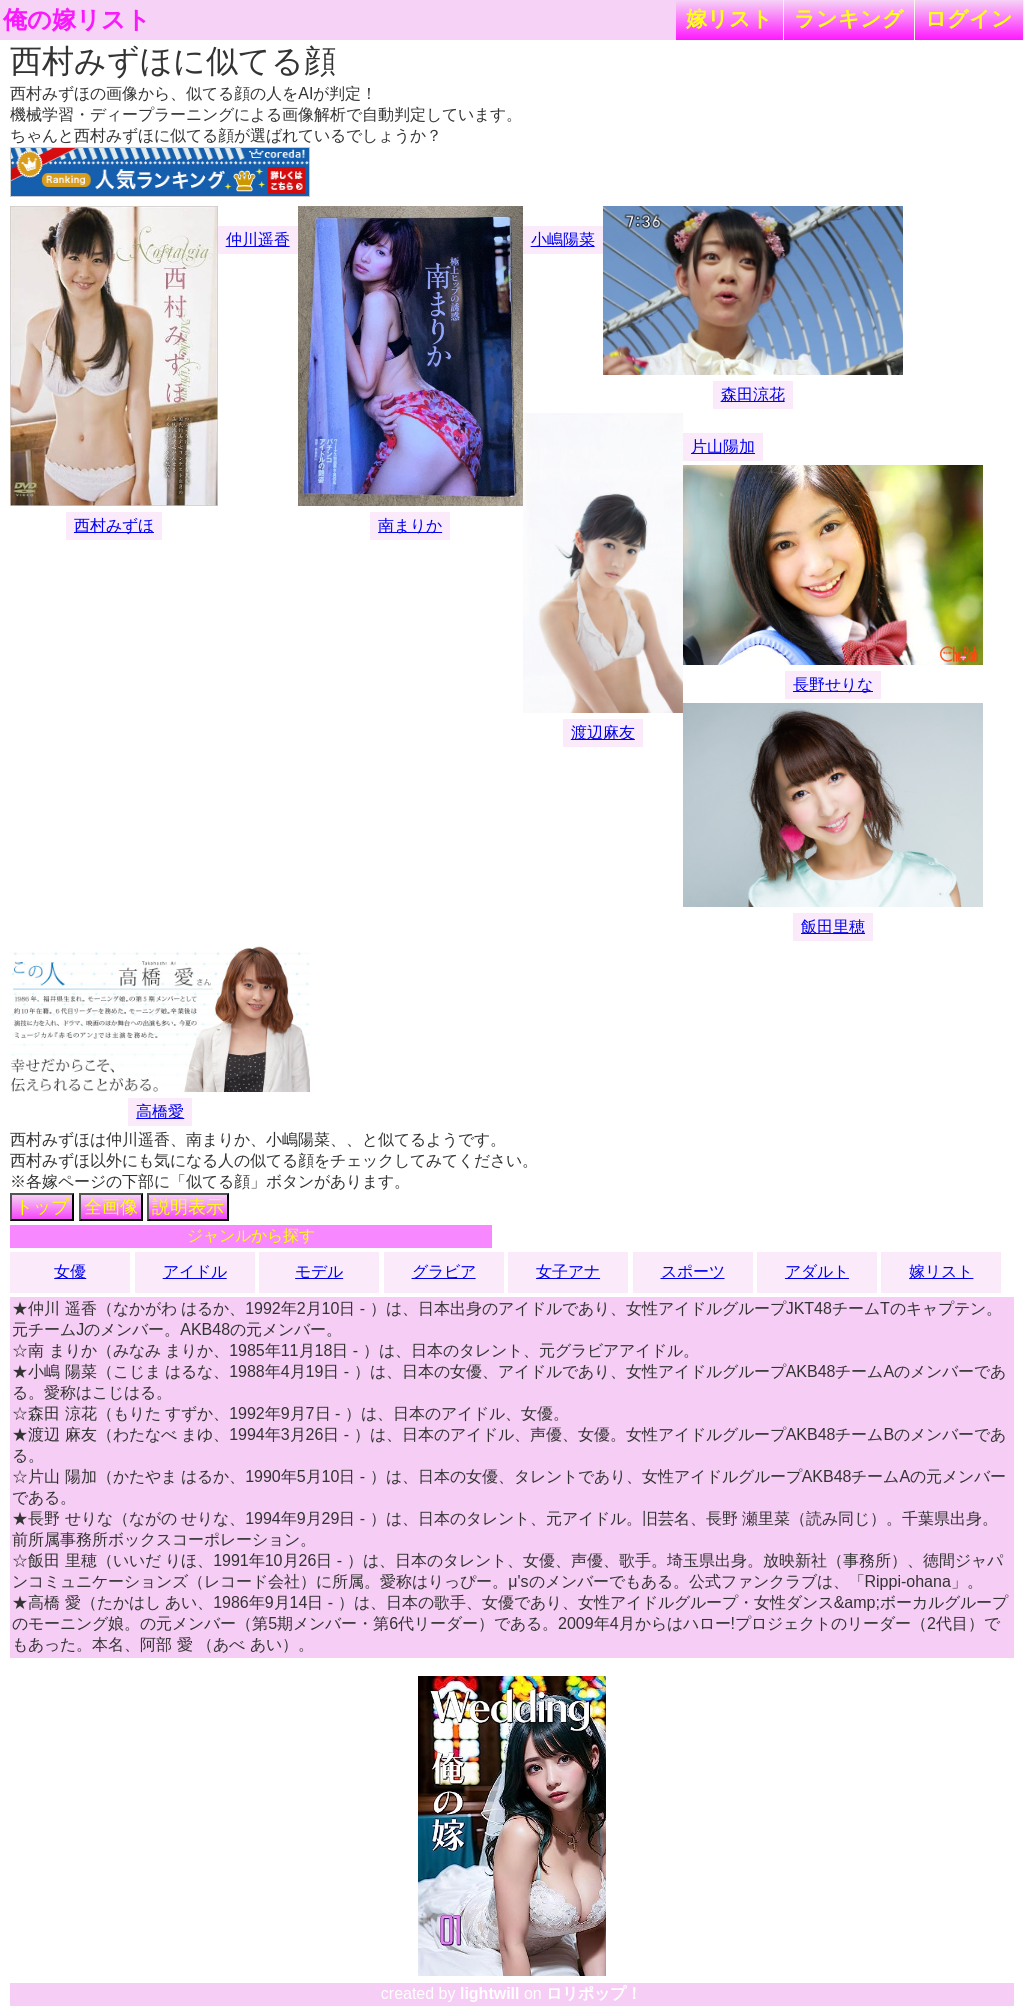 This screenshot has height=2006, width=1024. What do you see at coordinates (490, 1993) in the screenshot?
I see `lightwill` at bounding box center [490, 1993].